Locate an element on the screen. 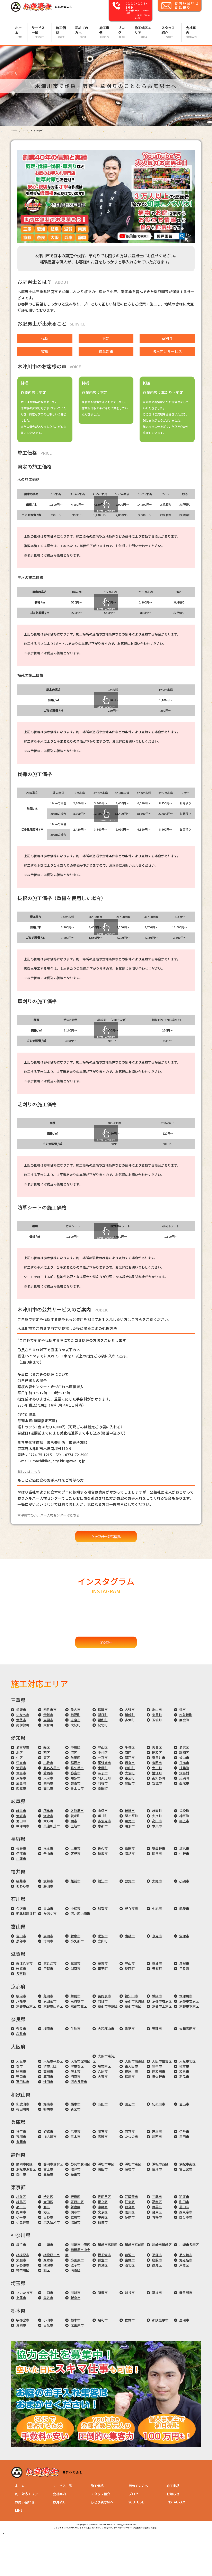  栃木市 is located at coordinates (75, 2320).